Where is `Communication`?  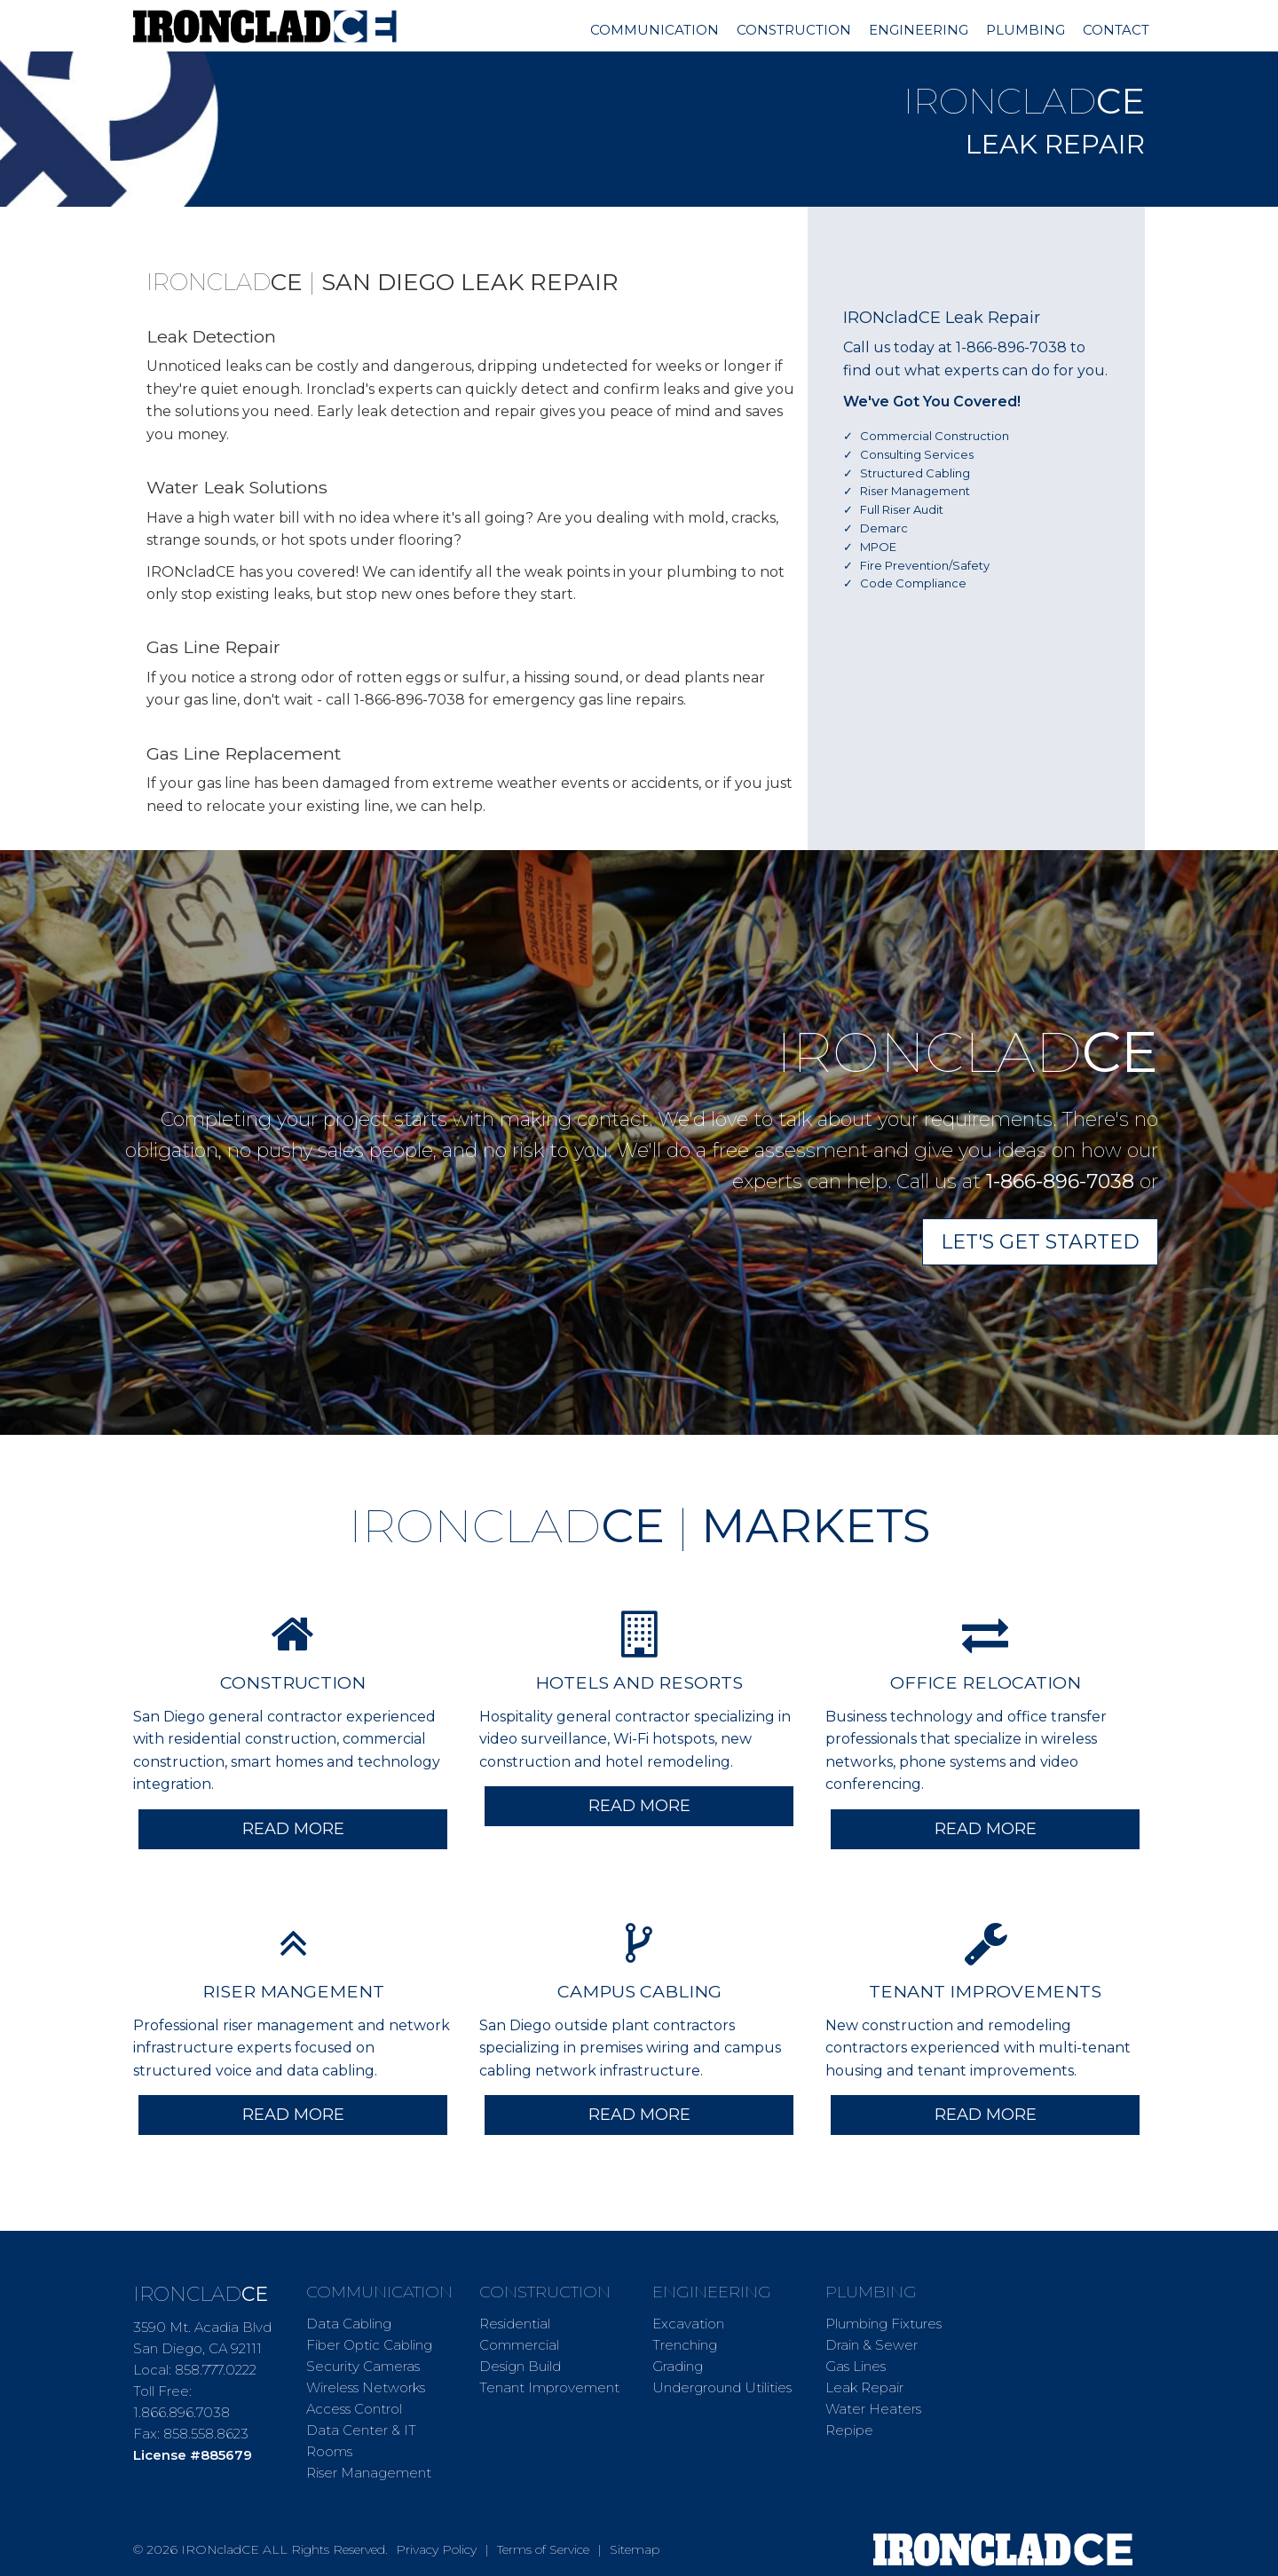 Communication is located at coordinates (654, 29).